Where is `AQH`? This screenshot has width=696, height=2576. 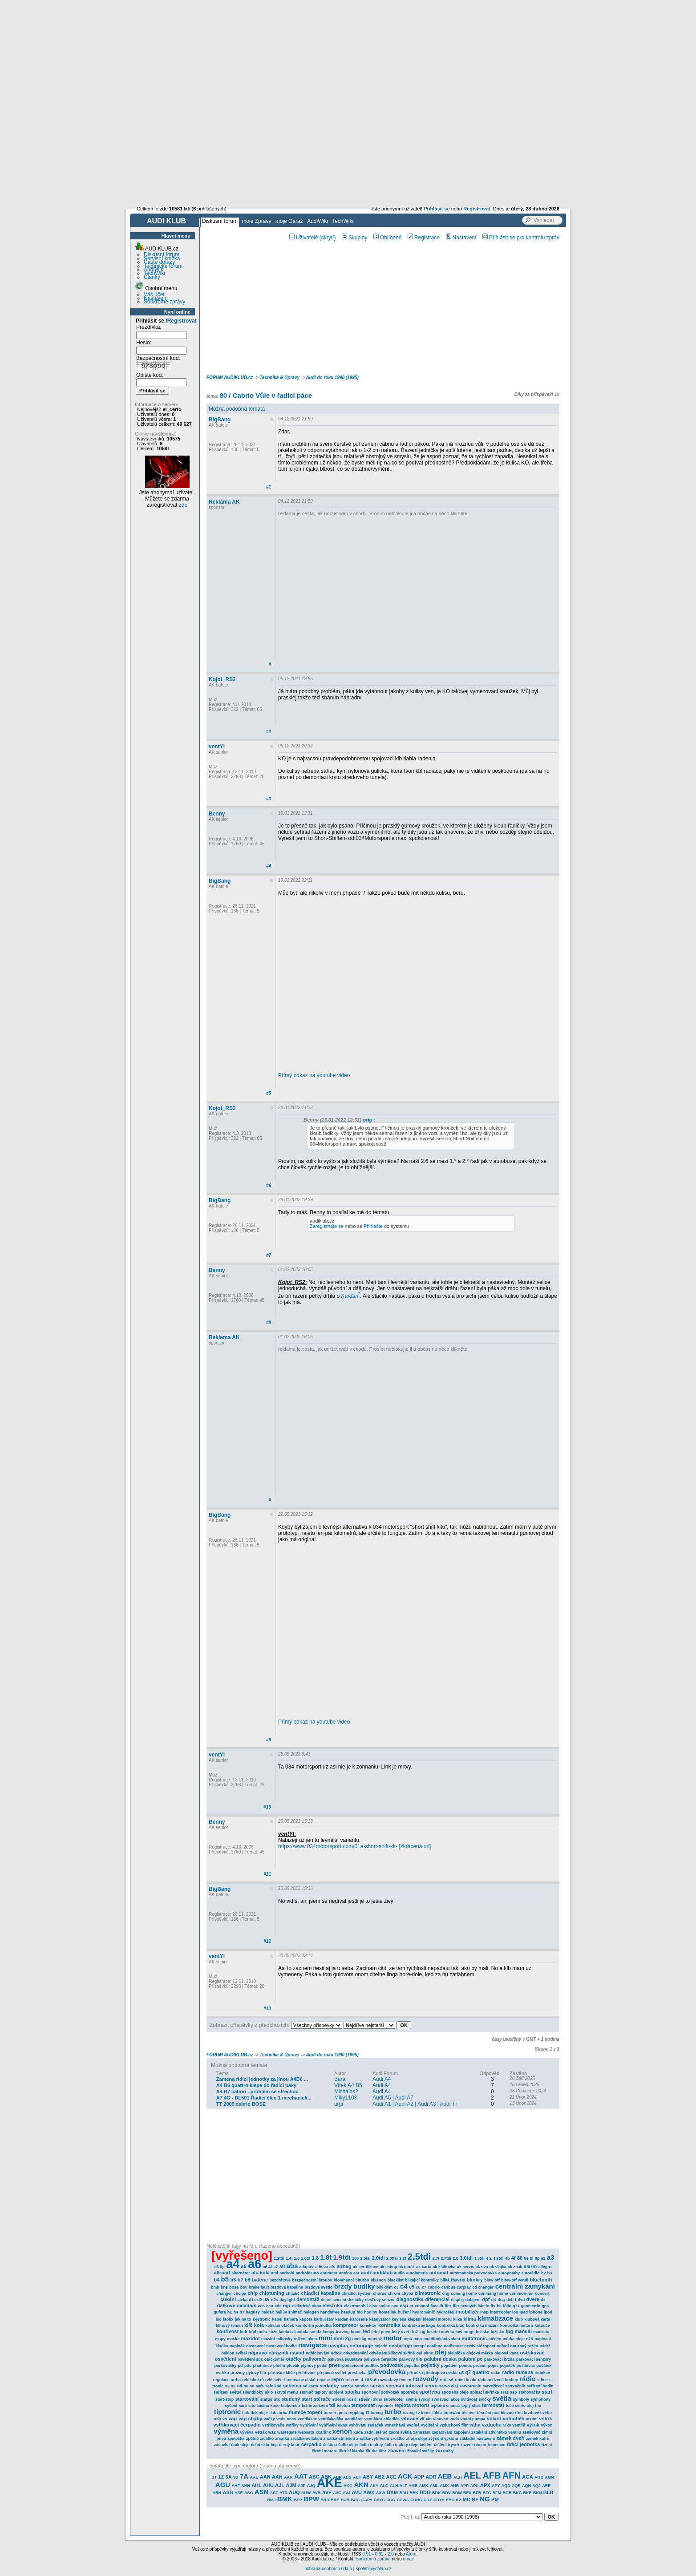 AQH is located at coordinates (526, 2485).